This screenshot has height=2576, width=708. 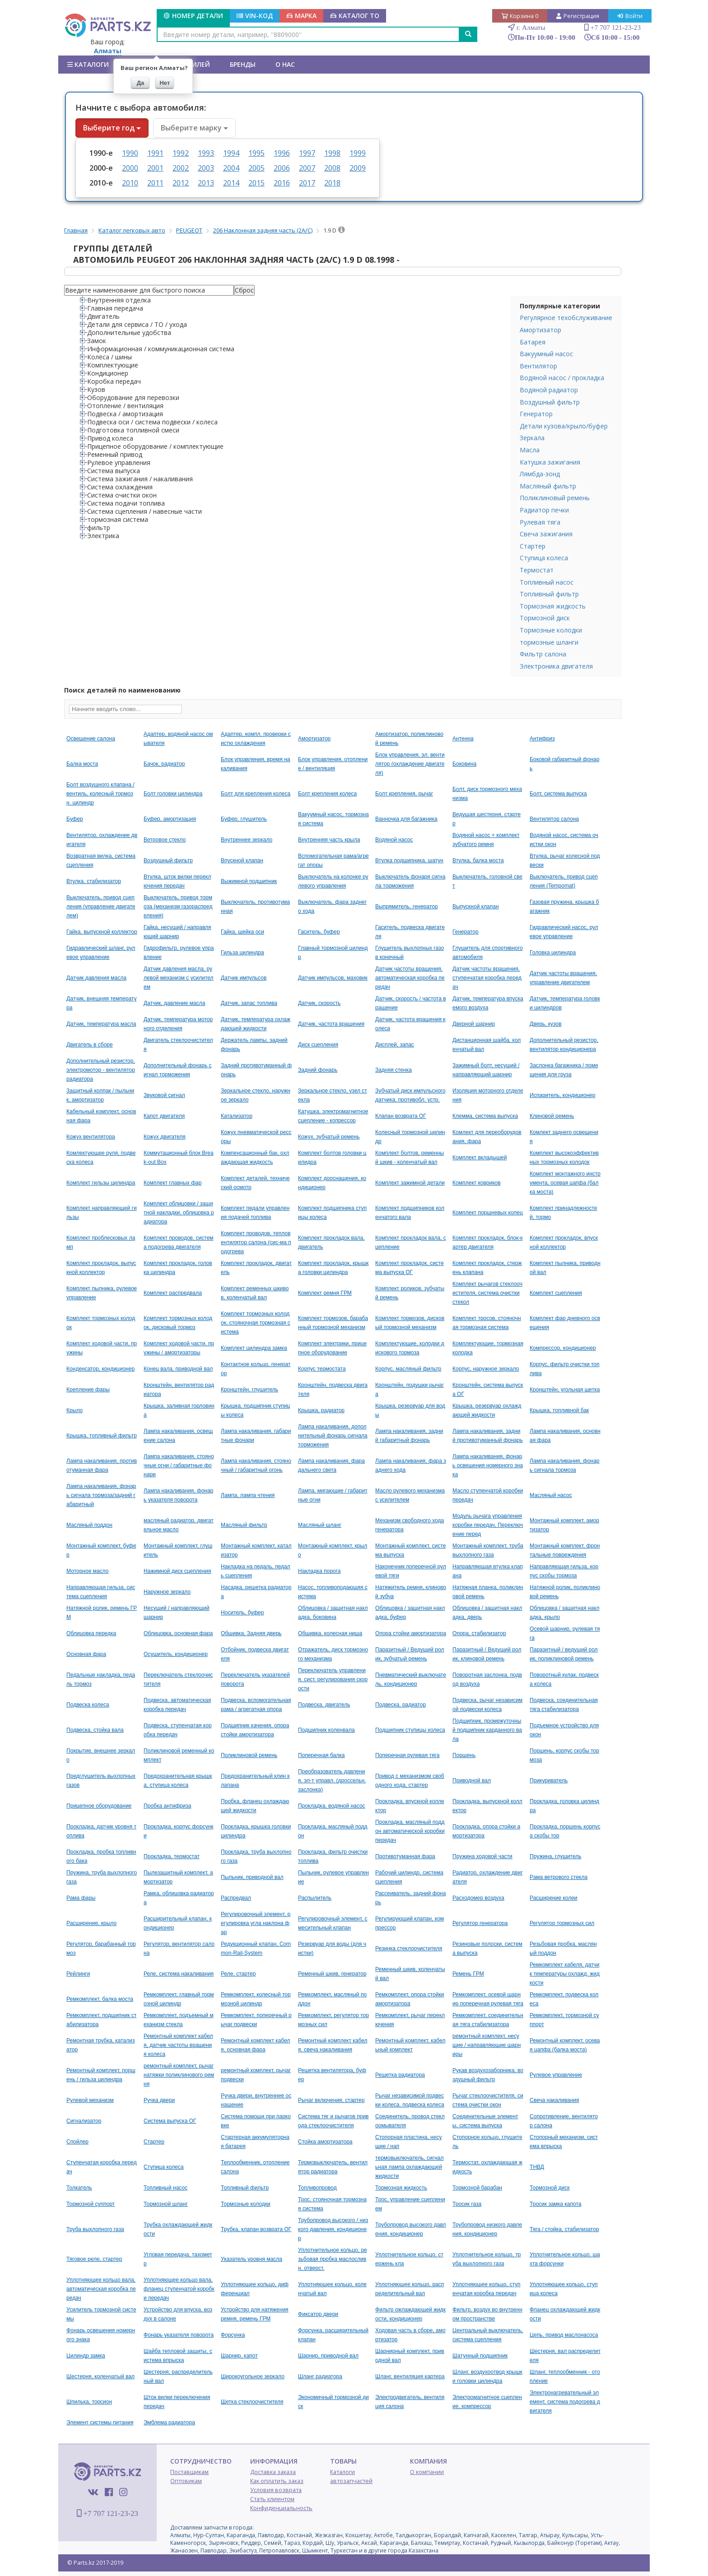 What do you see at coordinates (553, 1898) in the screenshot?
I see `Расширение колеи` at bounding box center [553, 1898].